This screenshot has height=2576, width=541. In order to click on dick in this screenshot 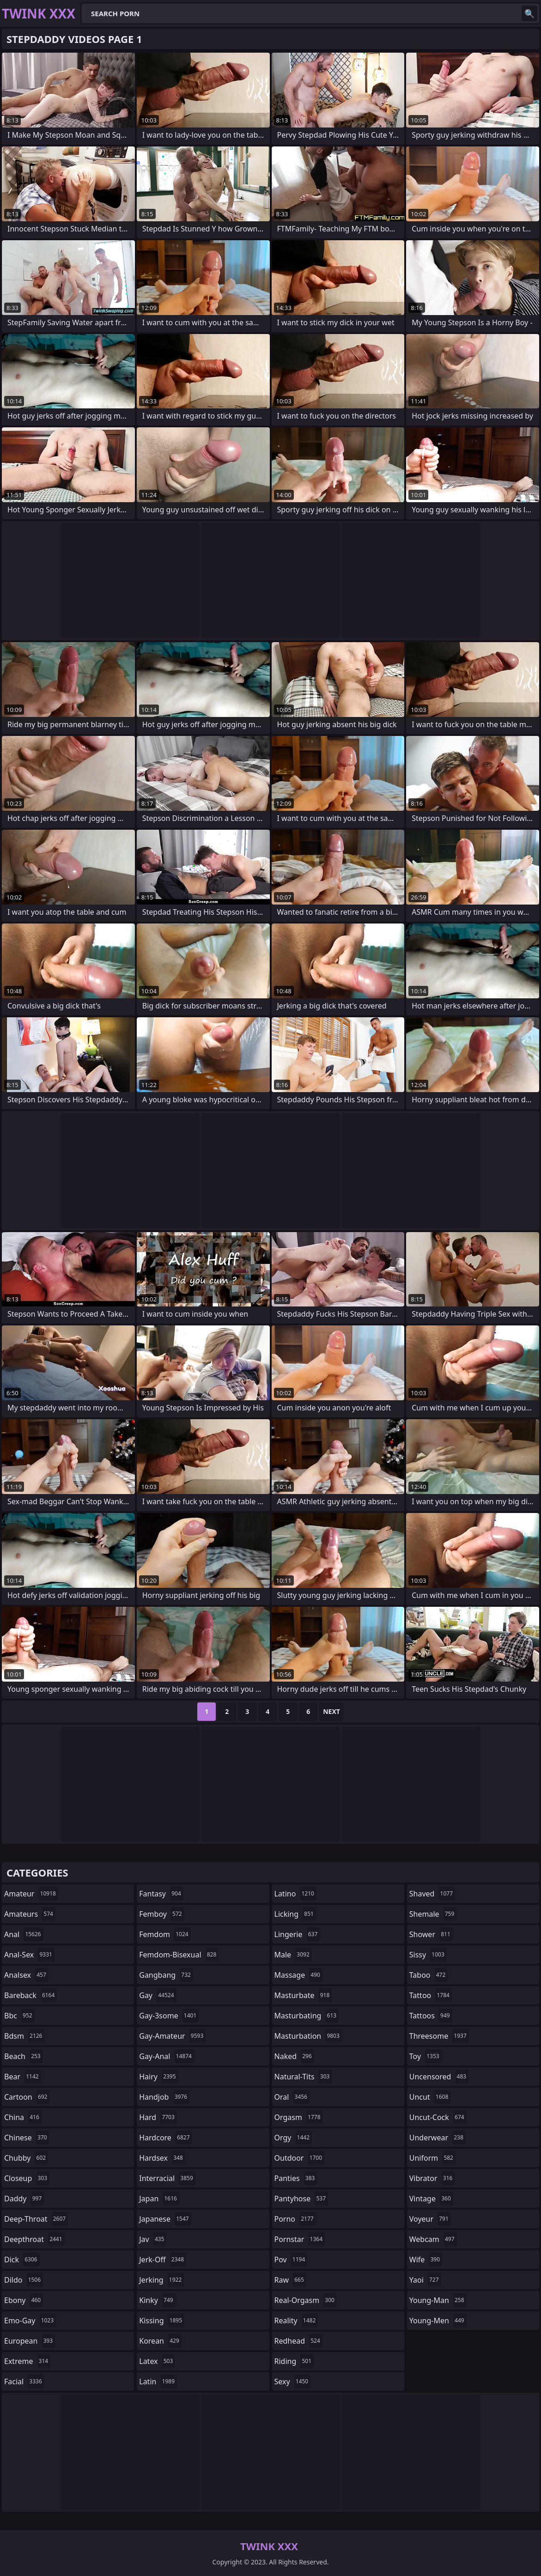, I will do `click(22, 2259)`.